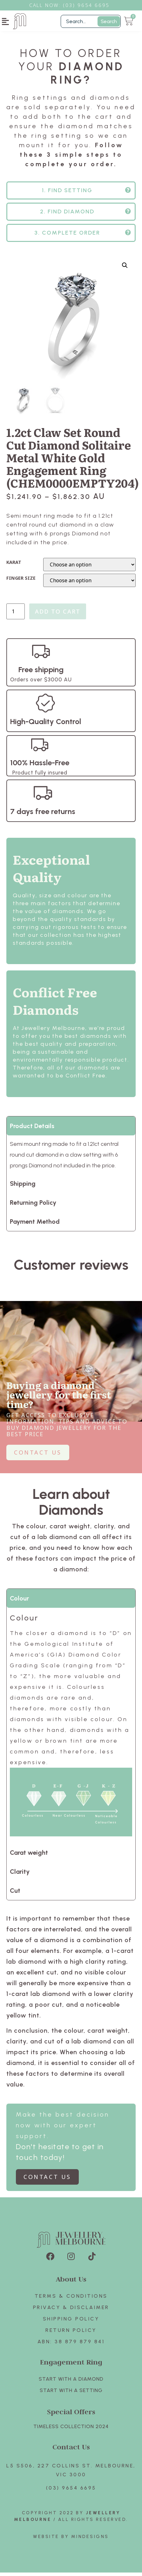  I want to click on Search, so click(109, 21).